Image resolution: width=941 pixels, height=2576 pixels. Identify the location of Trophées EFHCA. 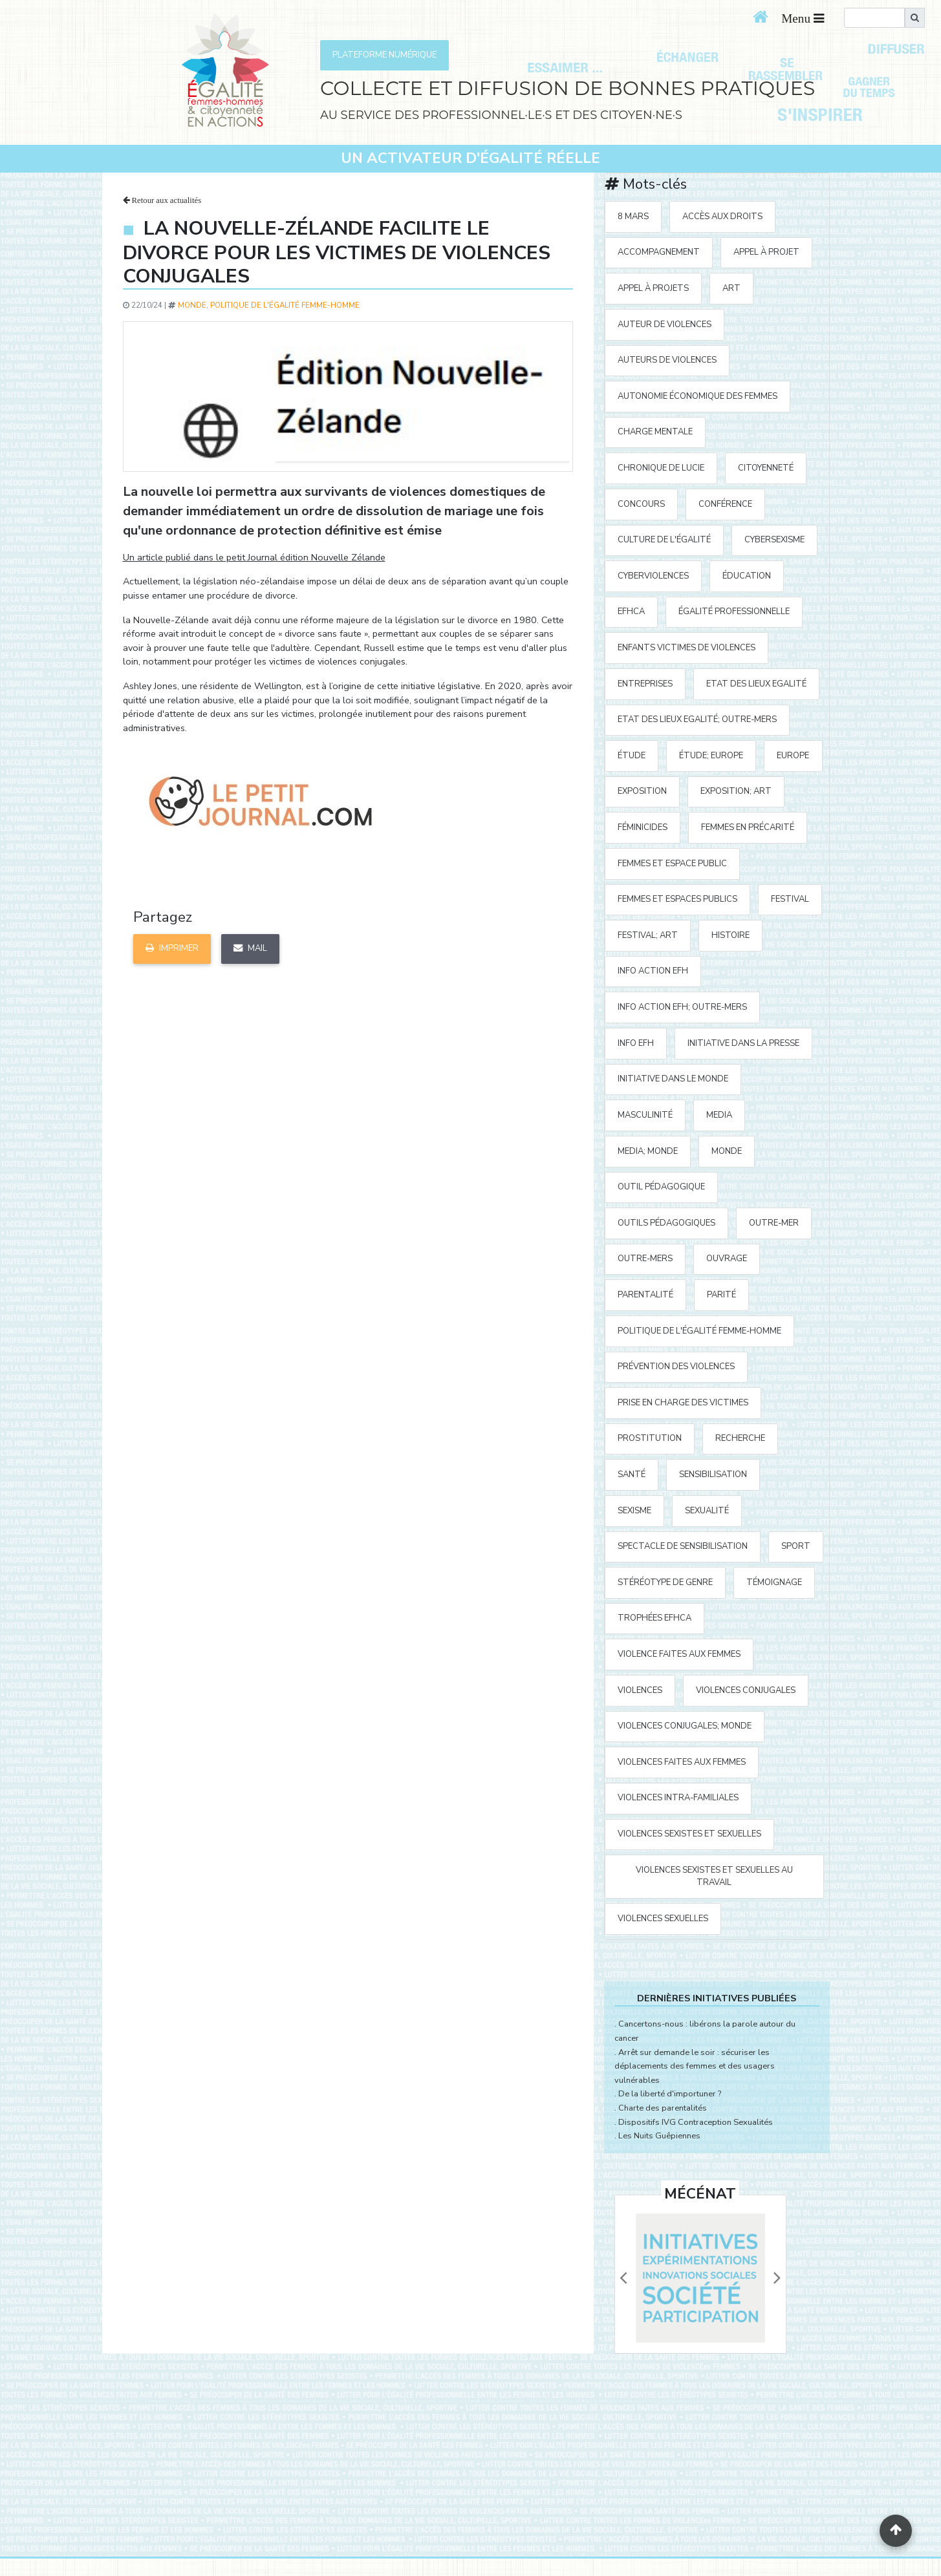
(654, 1618).